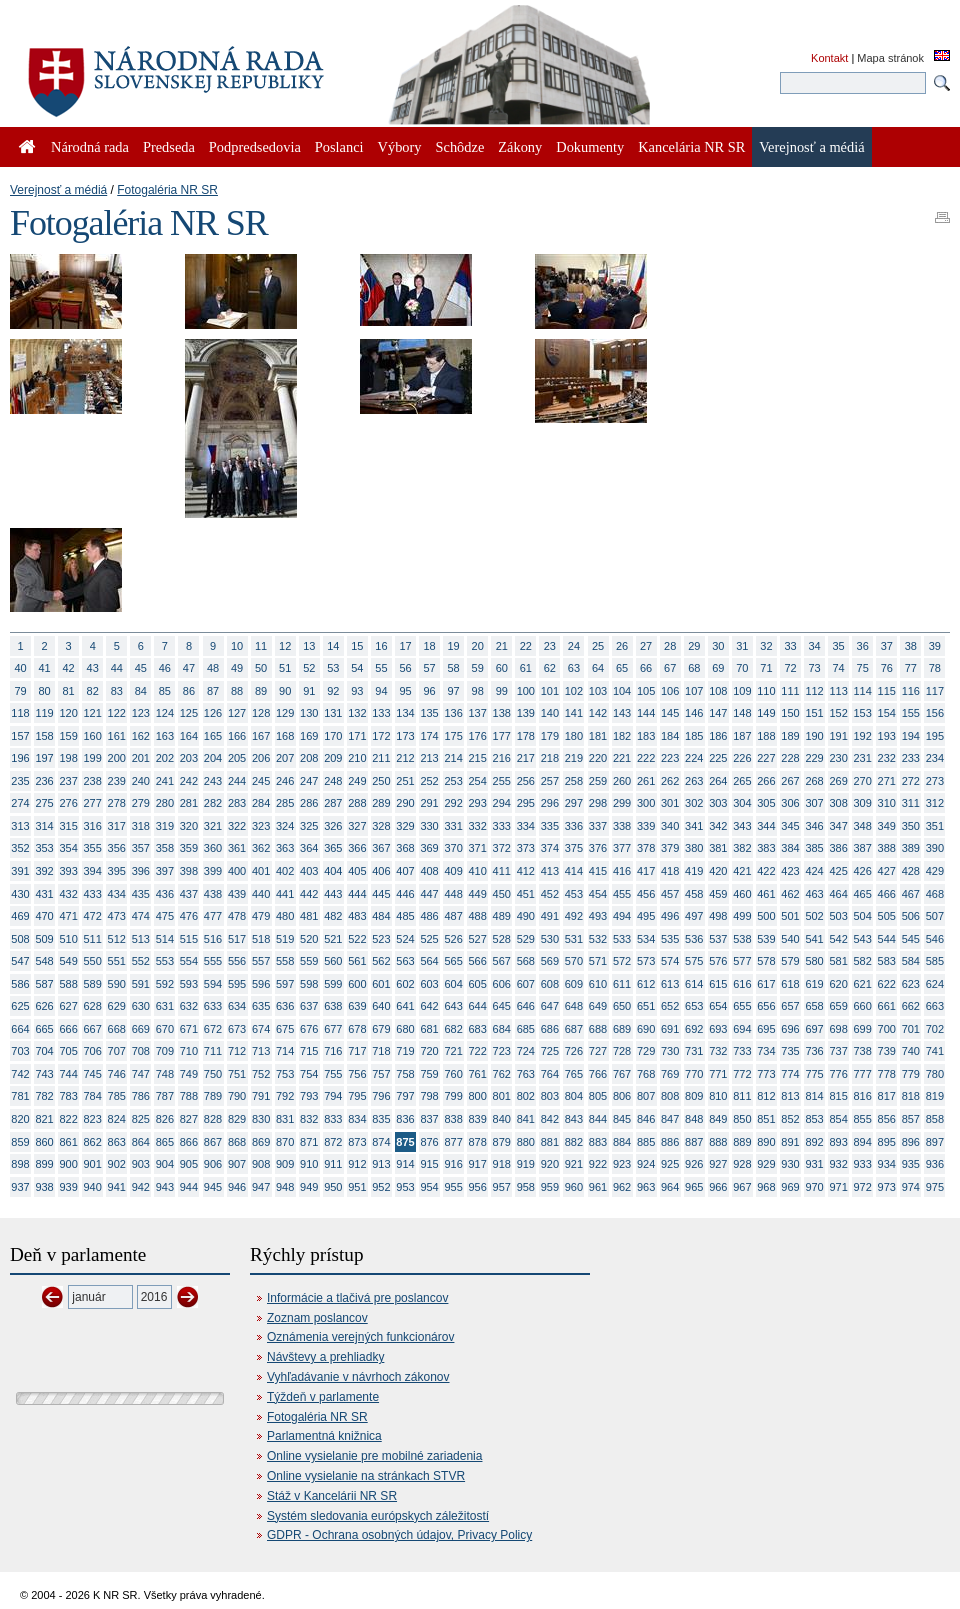 This screenshot has width=960, height=1609. Describe the element at coordinates (357, 781) in the screenshot. I see `249` at that location.